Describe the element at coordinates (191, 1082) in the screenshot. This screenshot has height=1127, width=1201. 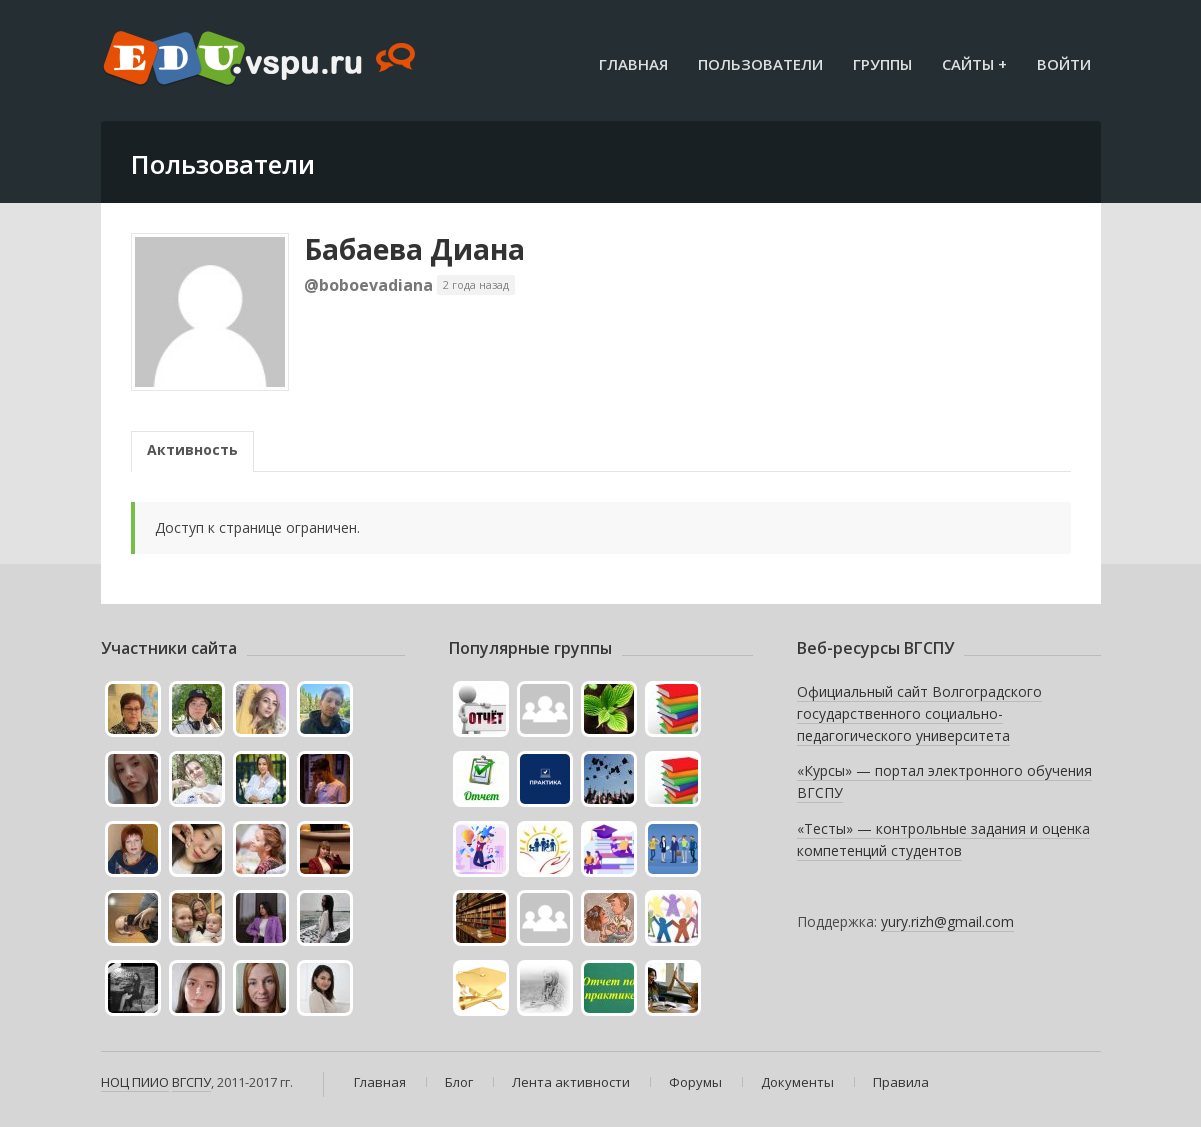
I see `ВГСПУ` at that location.